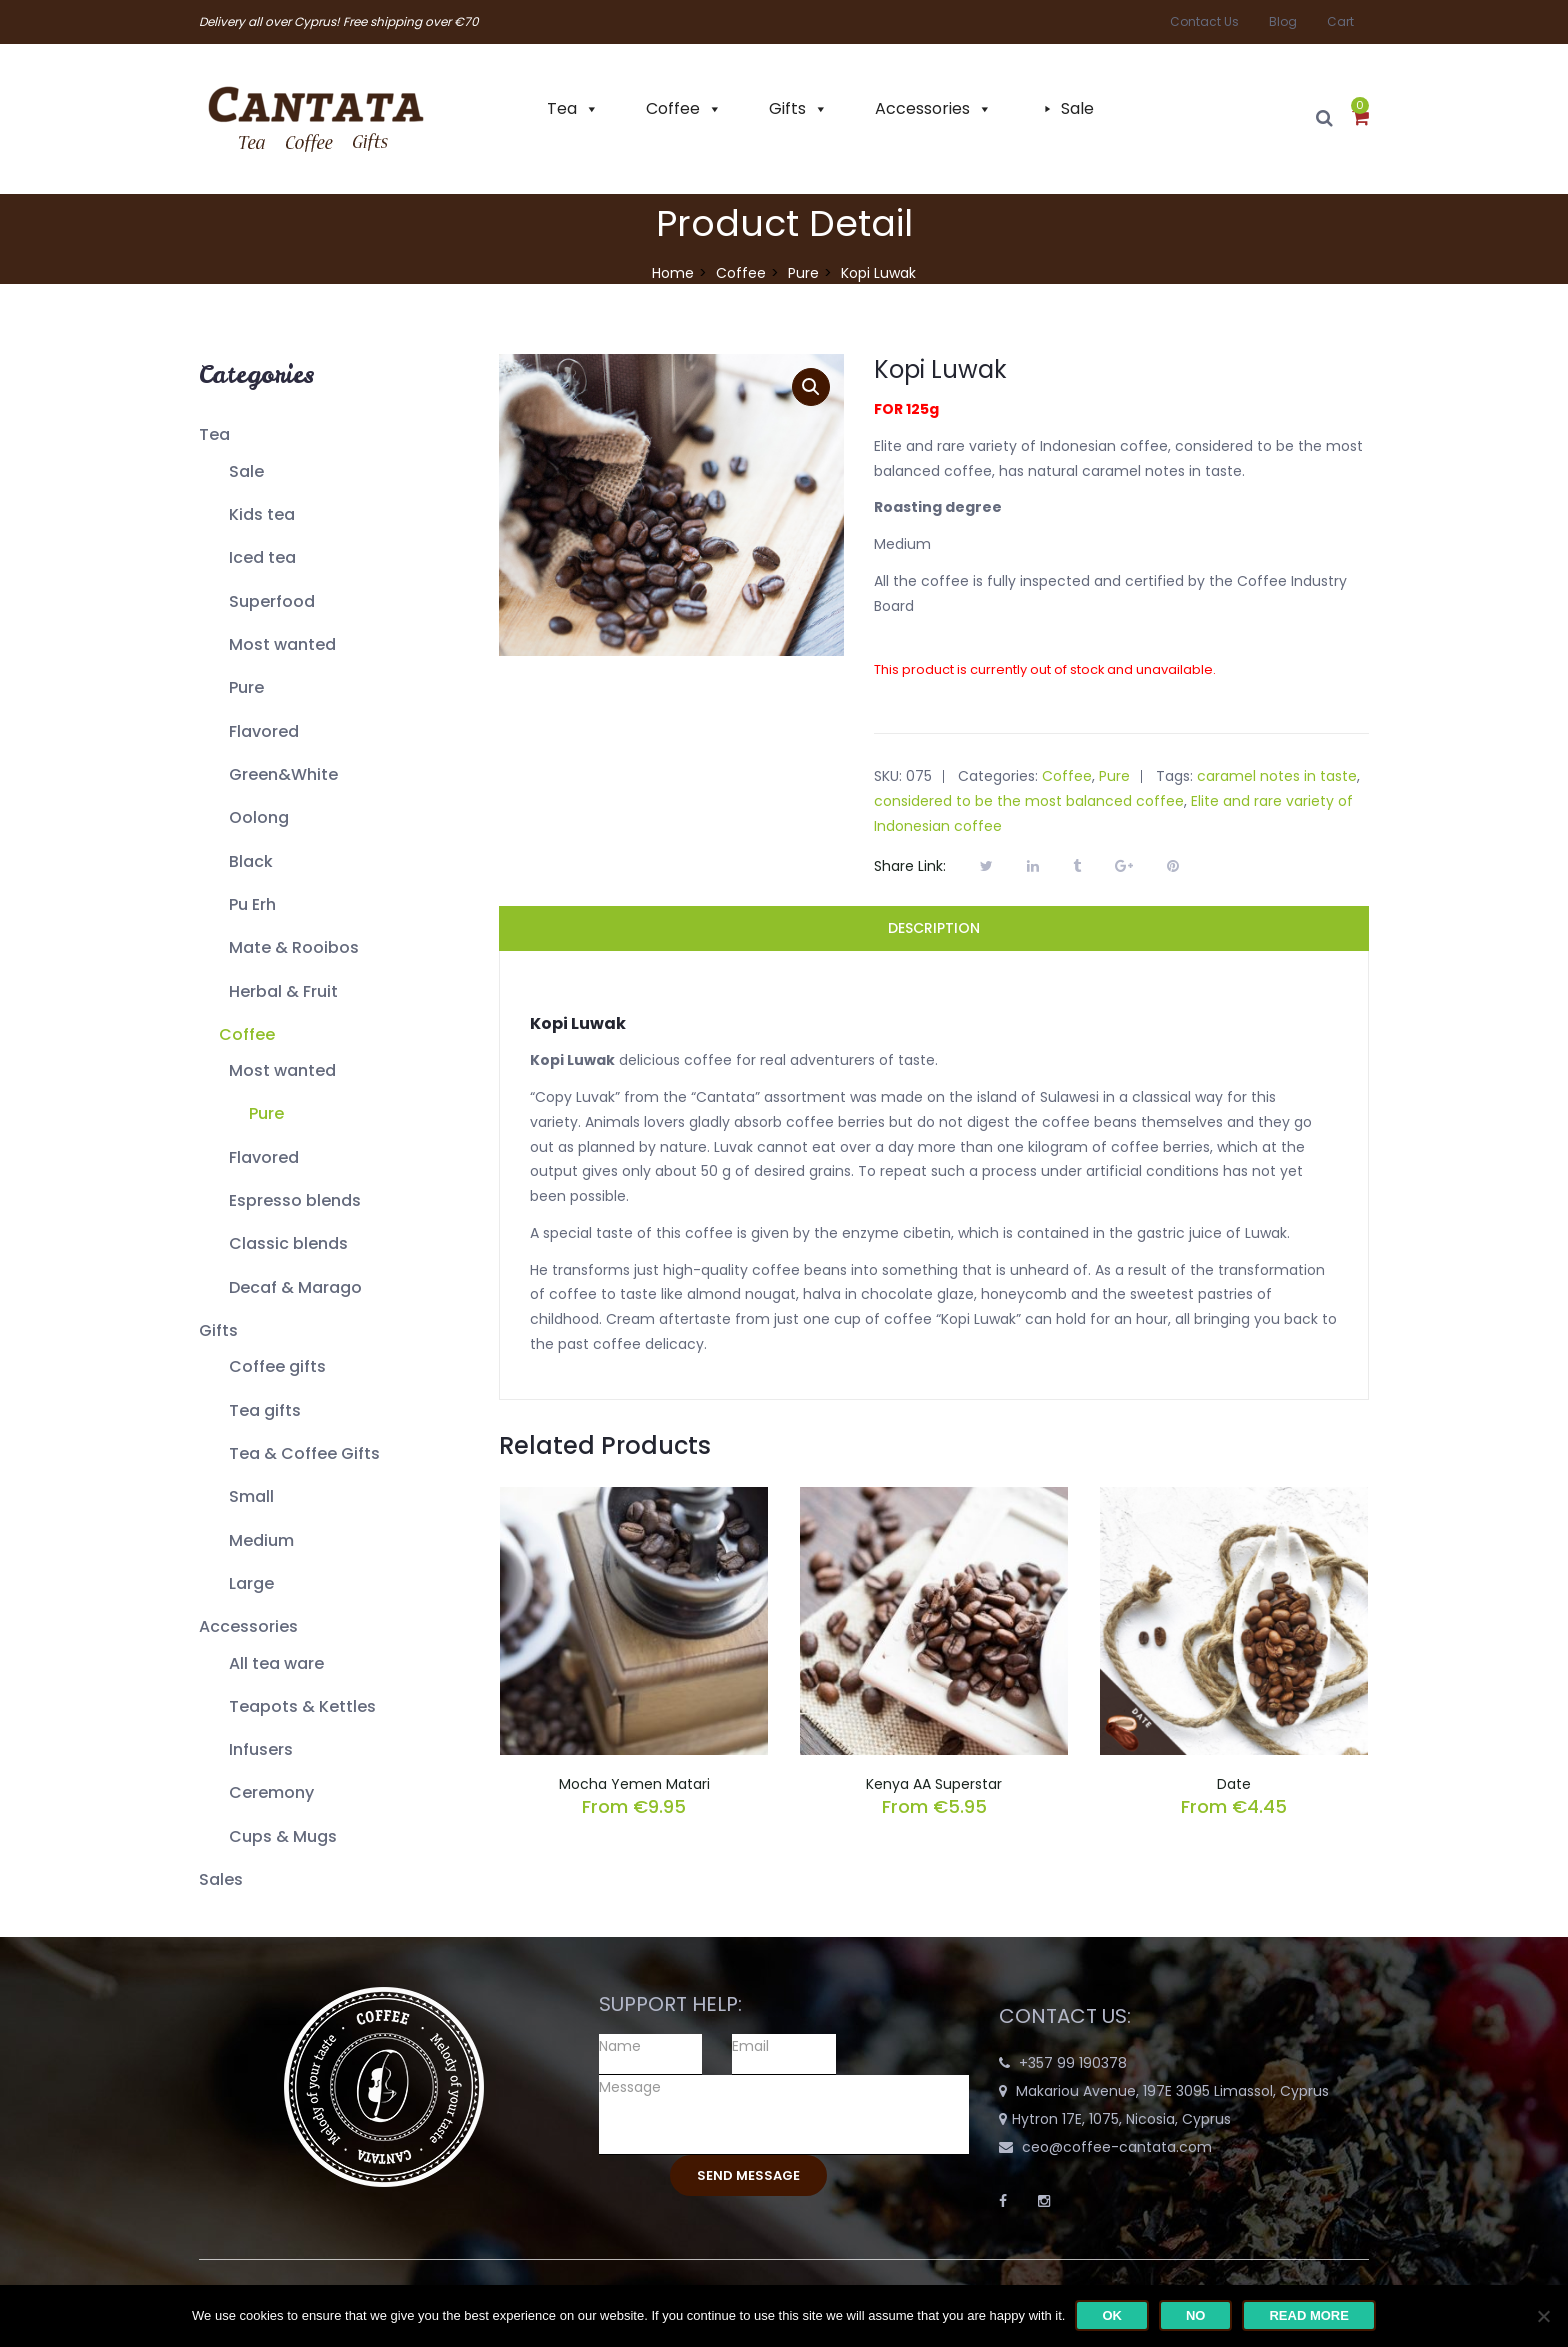  Describe the element at coordinates (1204, 21) in the screenshot. I see `Contact Us` at that location.